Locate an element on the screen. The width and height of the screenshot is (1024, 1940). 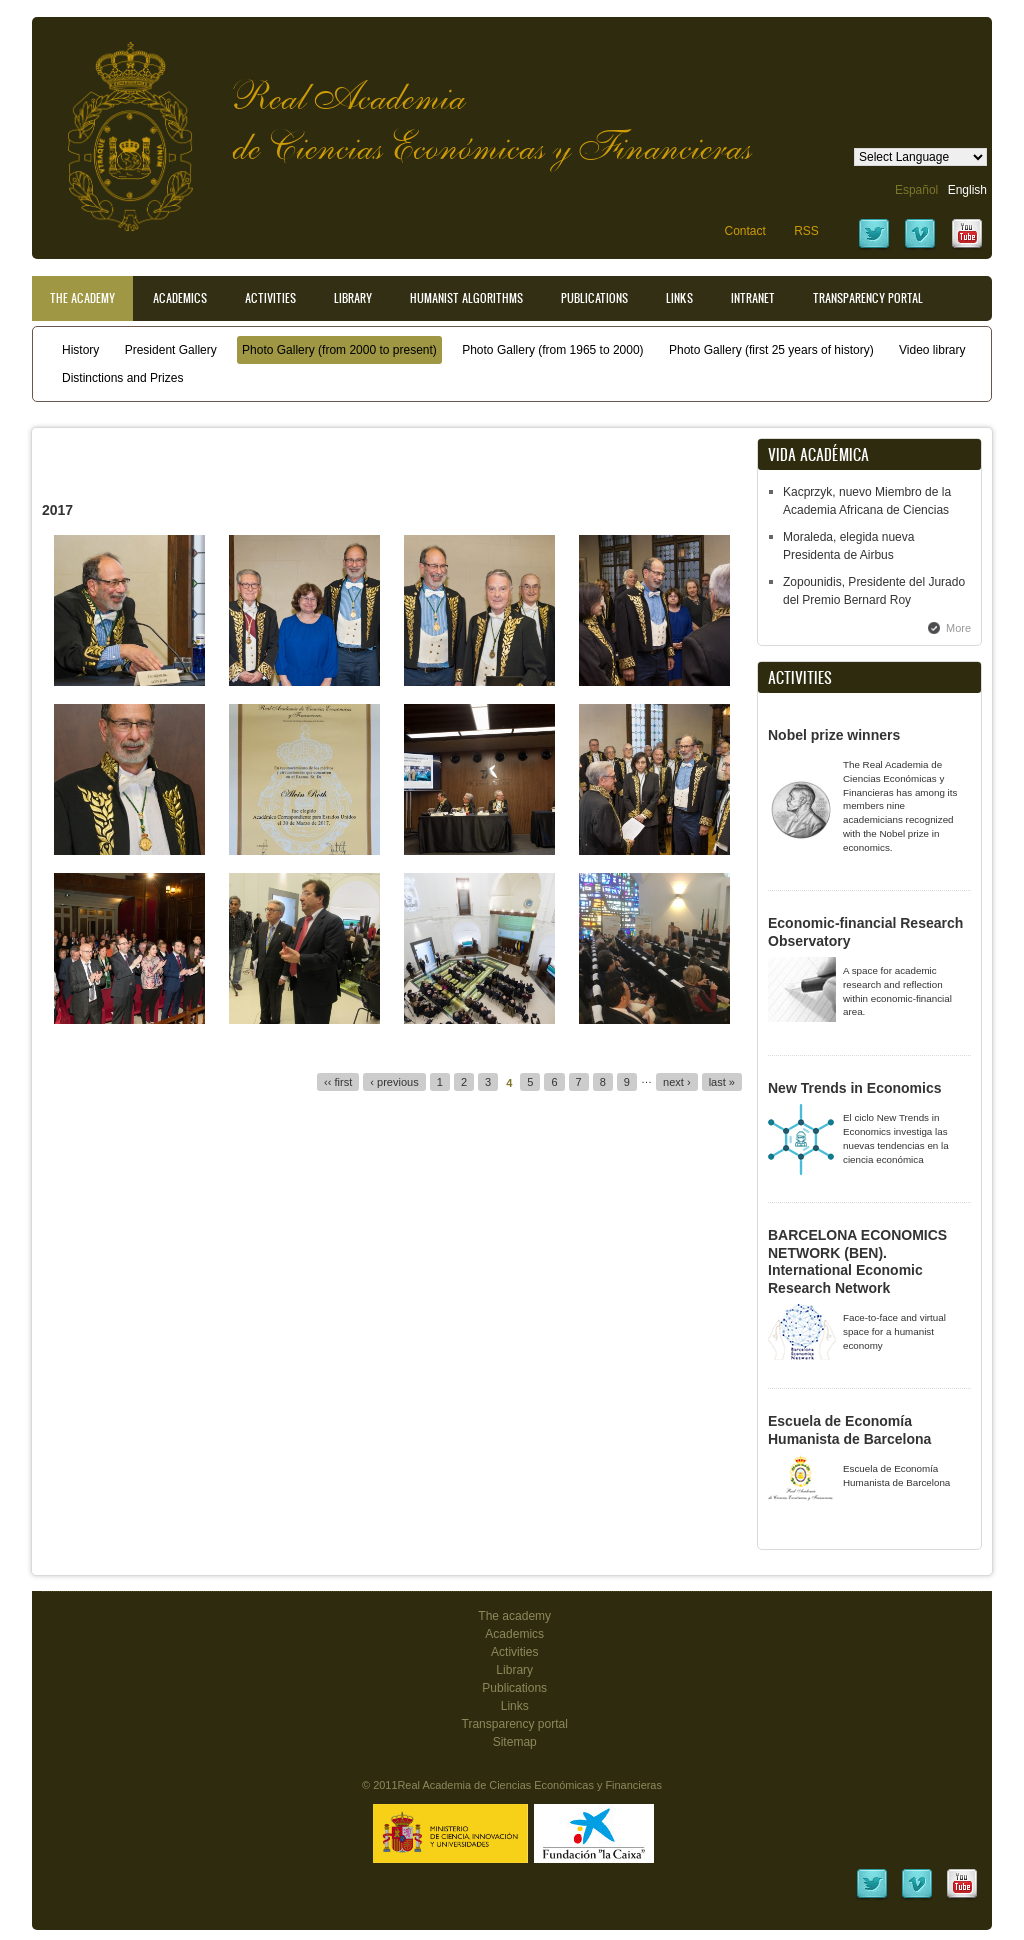
More is located at coordinates (958, 628).